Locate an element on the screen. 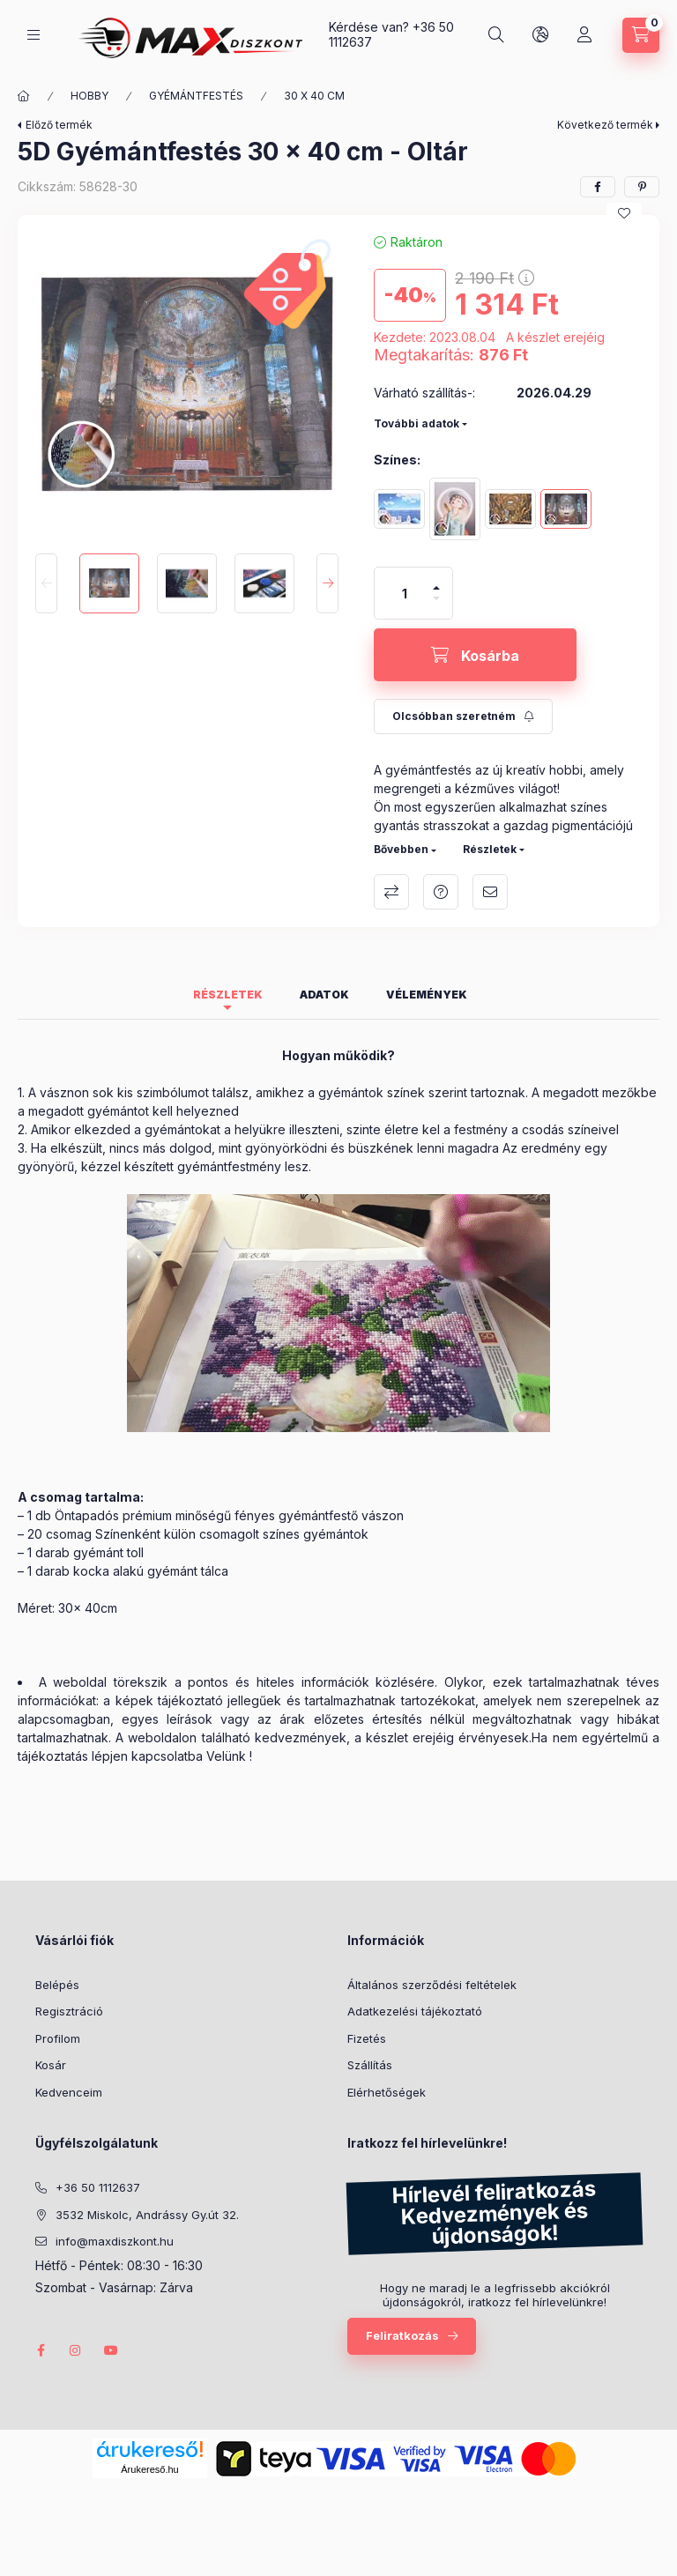 Image resolution: width=677 pixels, height=2576 pixels. Profilom is located at coordinates (57, 2038).